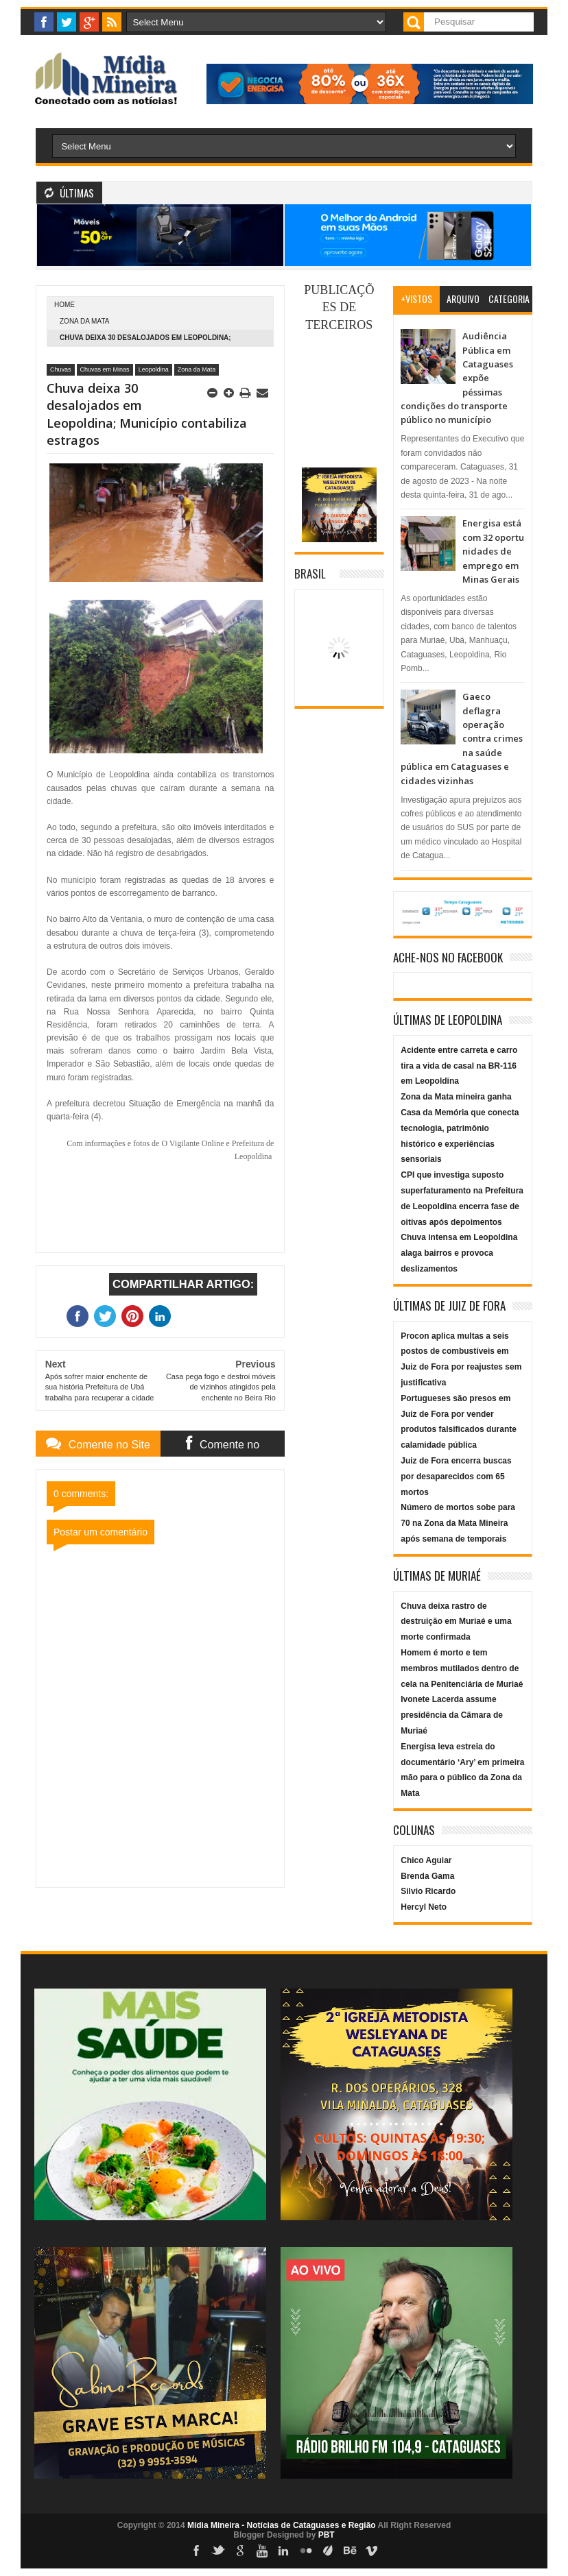 Image resolution: width=568 pixels, height=2576 pixels. I want to click on Energisa está com 32 oportunidades de emprego em Minas Gerais, so click(493, 551).